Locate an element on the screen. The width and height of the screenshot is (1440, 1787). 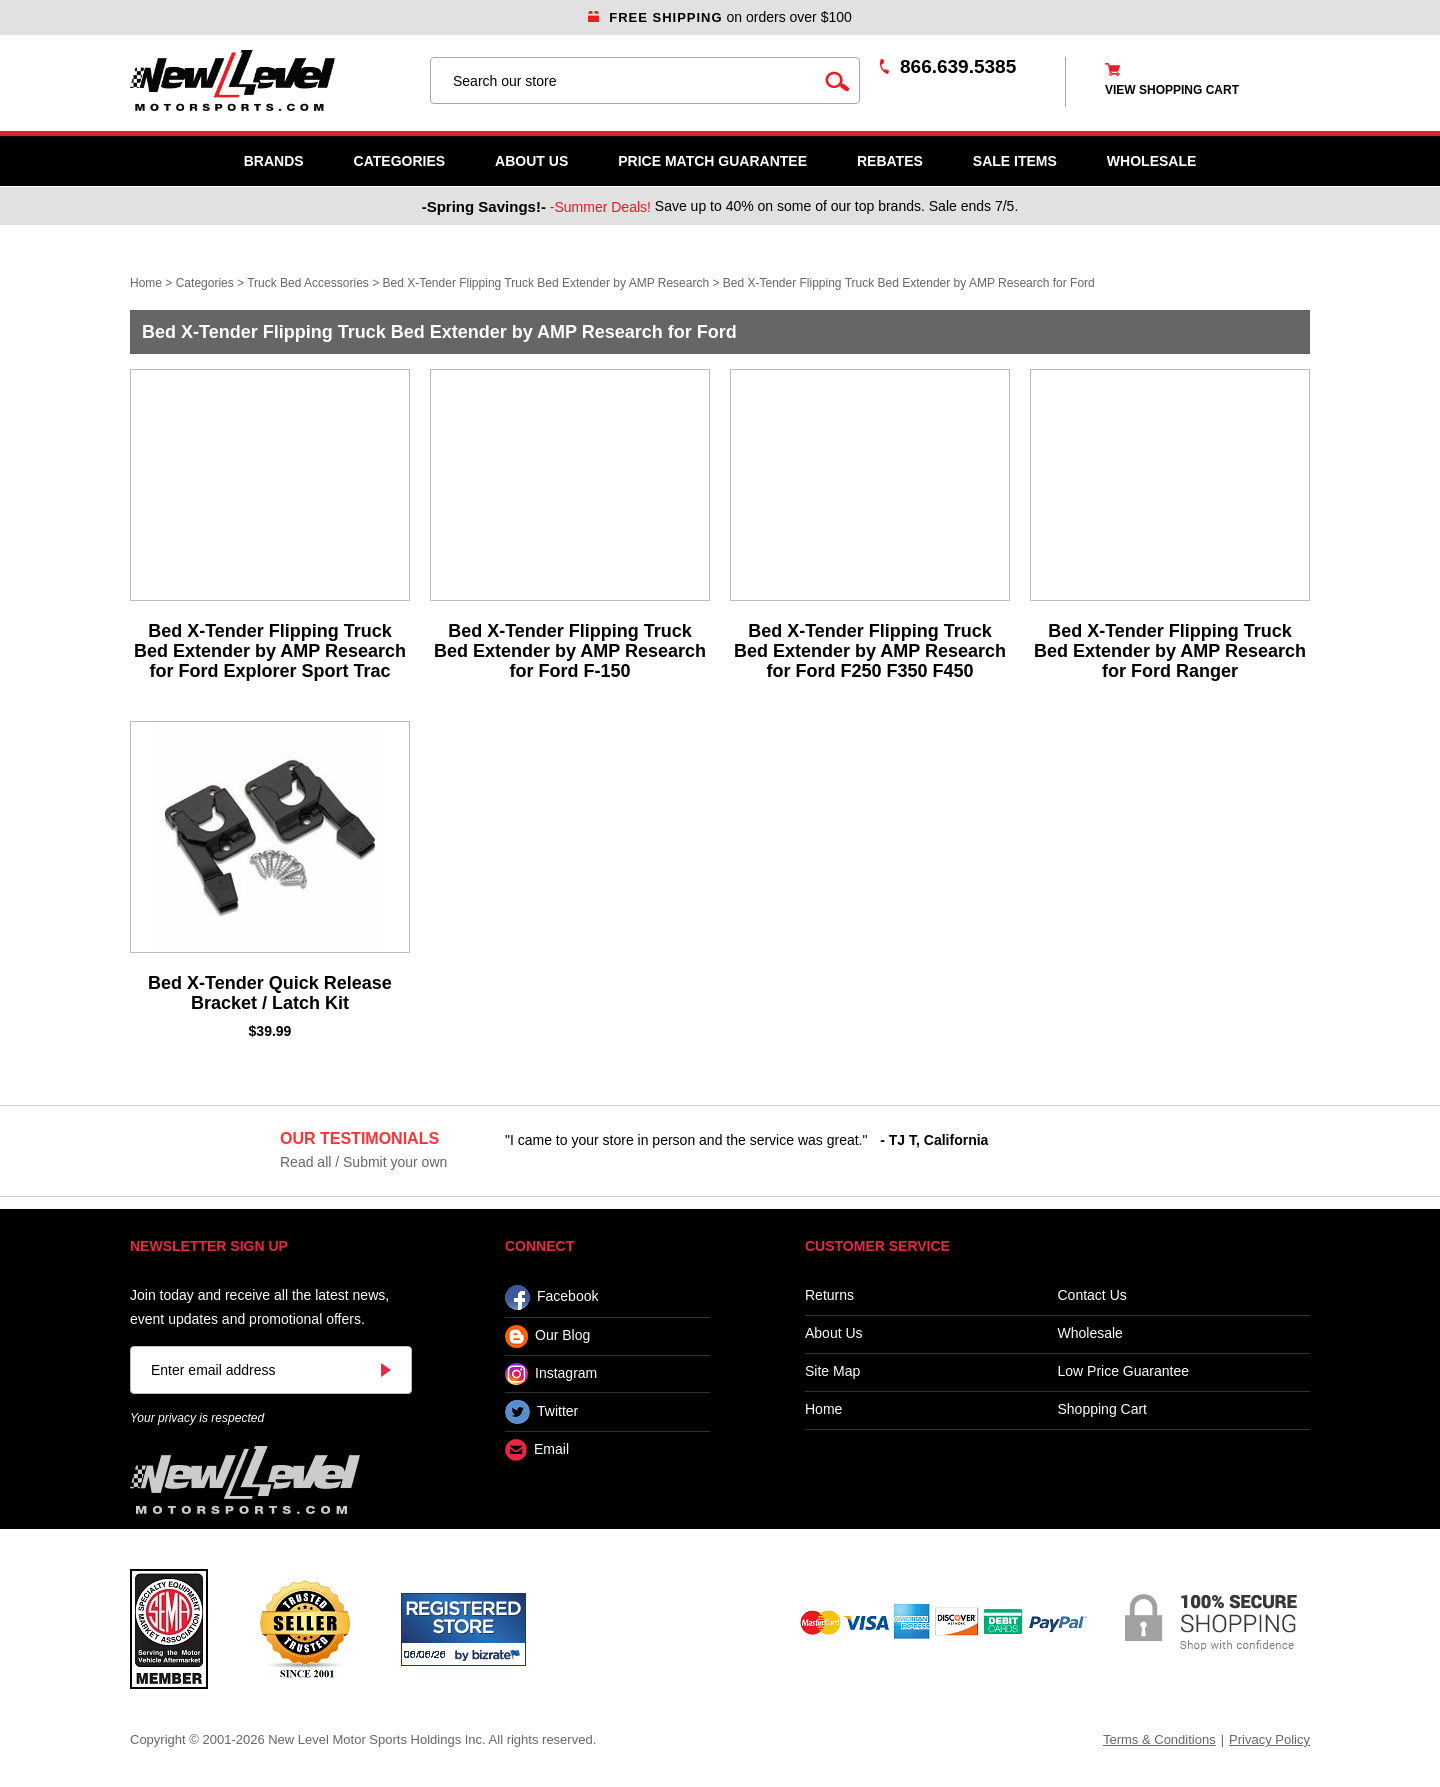
WHOLESALE is located at coordinates (1151, 161).